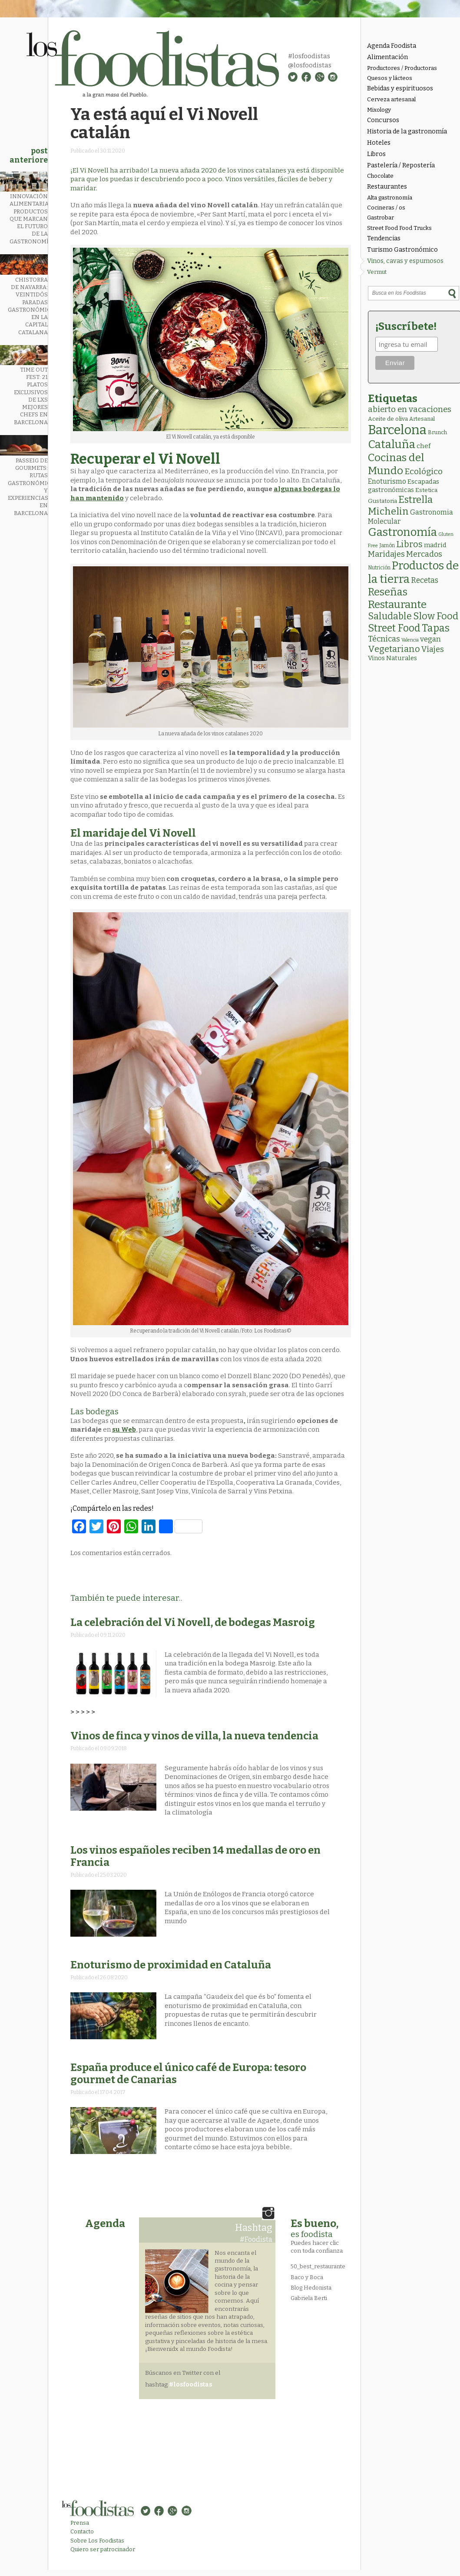 The image size is (460, 2576). What do you see at coordinates (386, 207) in the screenshot?
I see `Cocineras / os` at bounding box center [386, 207].